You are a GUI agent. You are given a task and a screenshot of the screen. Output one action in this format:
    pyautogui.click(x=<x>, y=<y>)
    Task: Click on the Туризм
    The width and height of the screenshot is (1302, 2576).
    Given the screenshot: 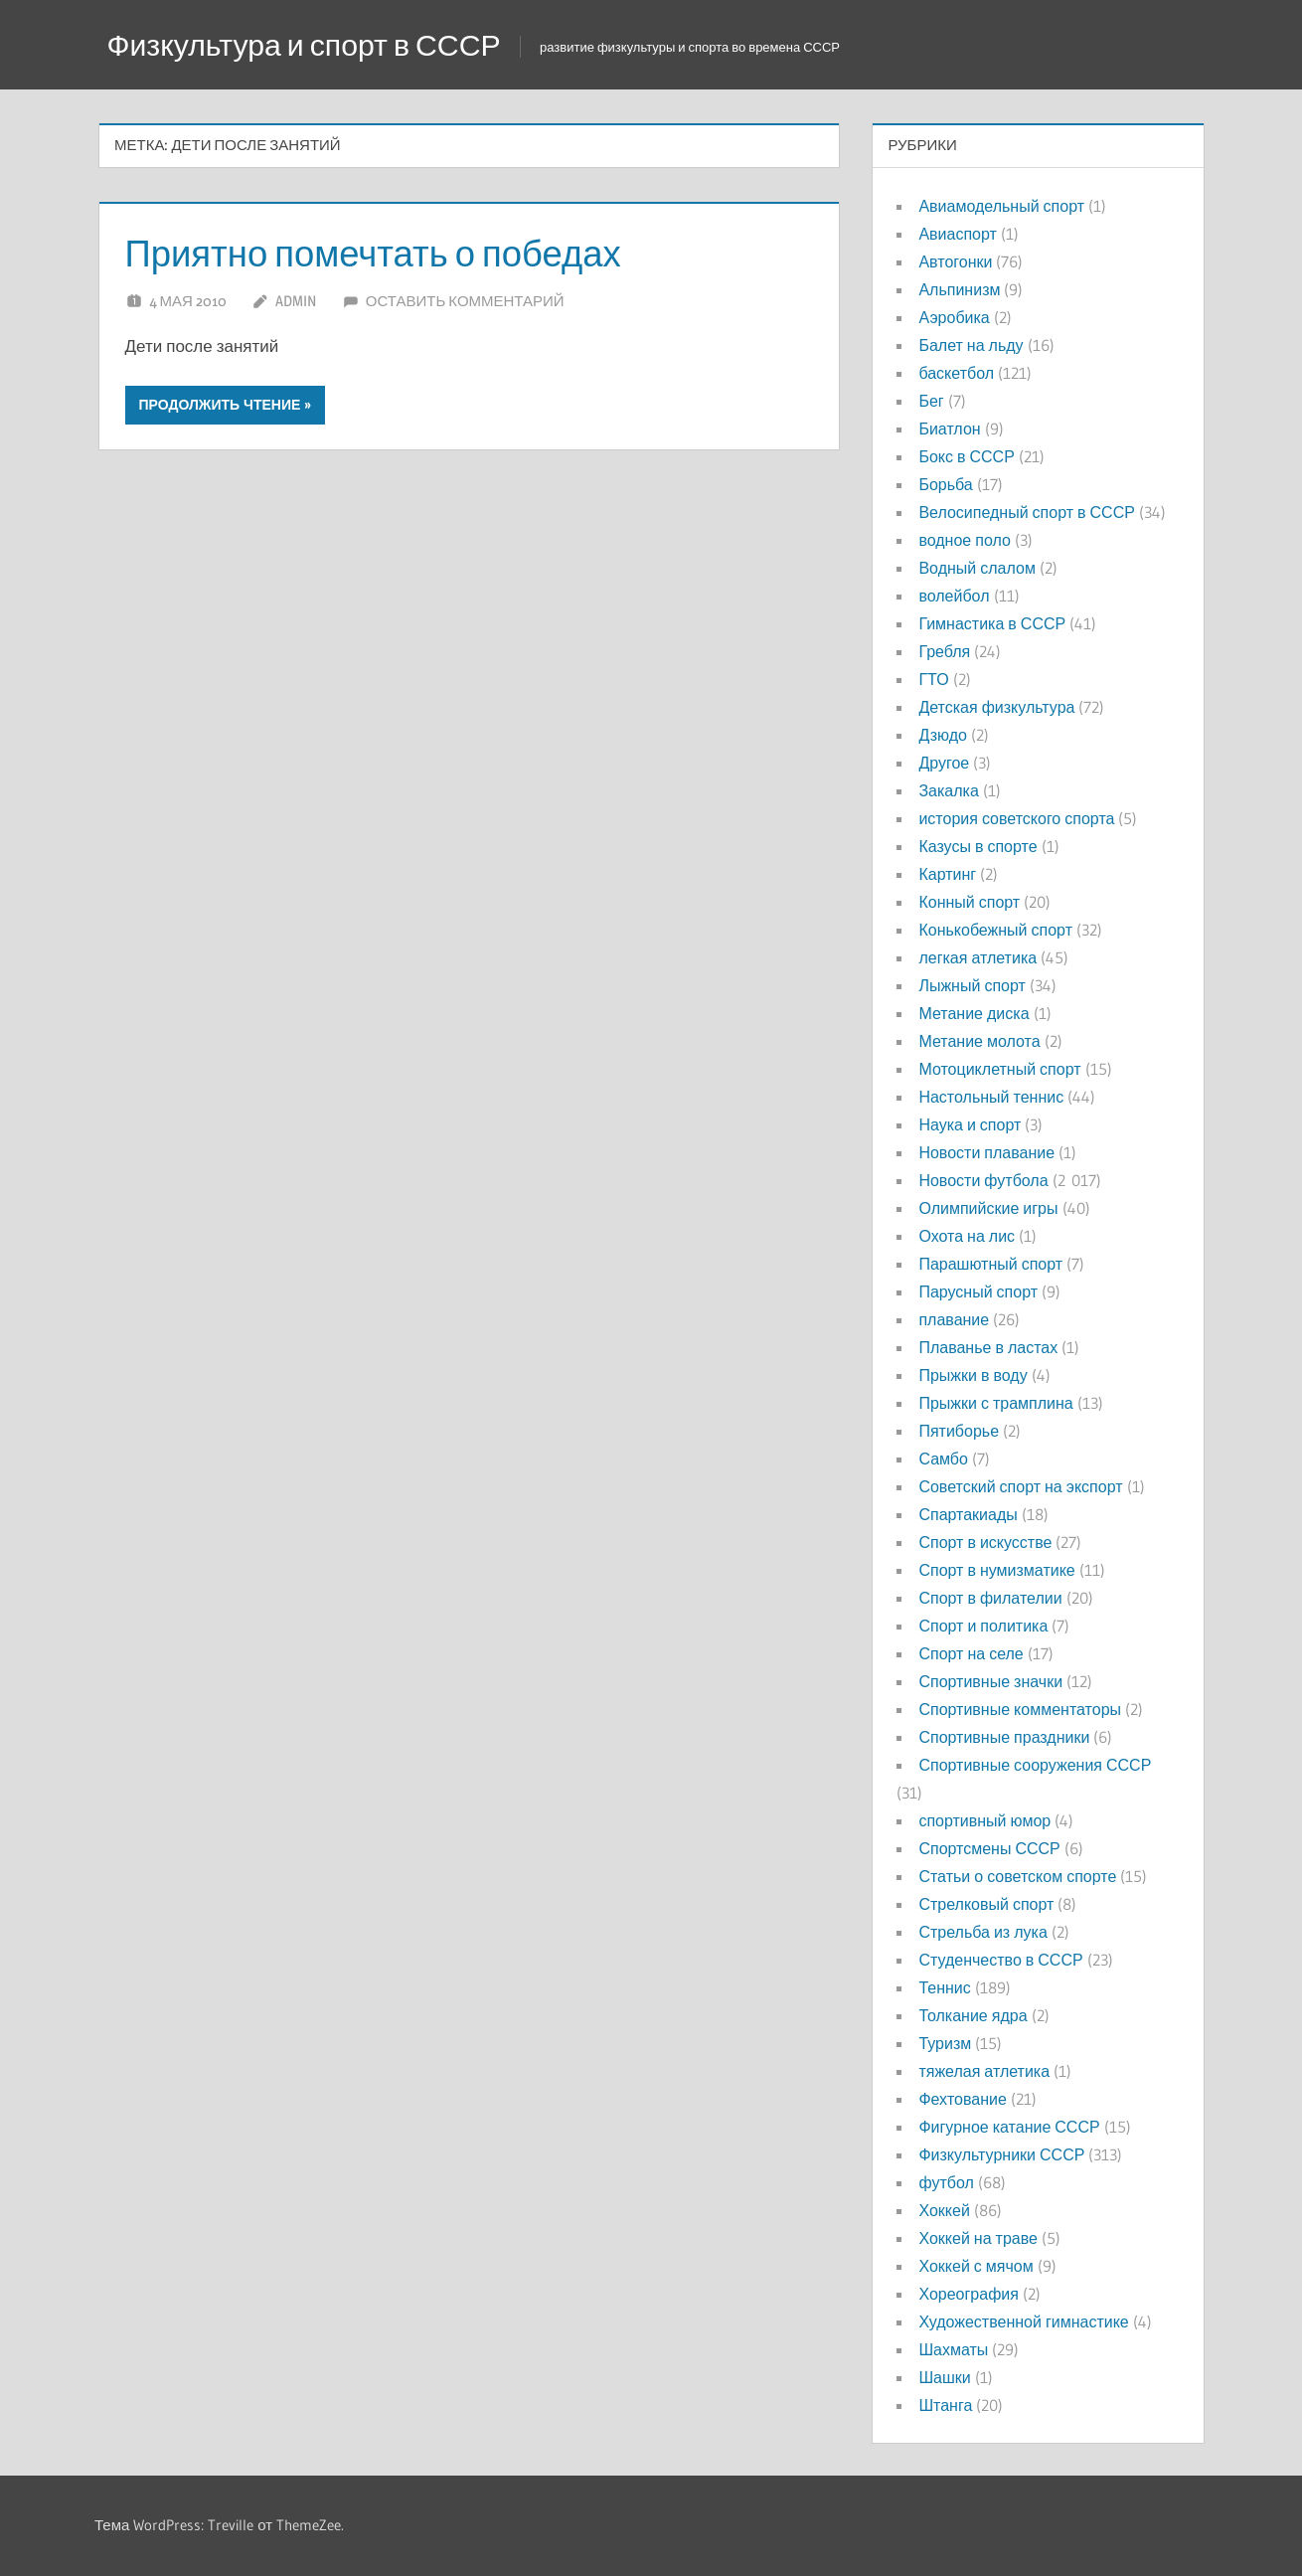 What is the action you would take?
    pyautogui.click(x=944, y=2043)
    